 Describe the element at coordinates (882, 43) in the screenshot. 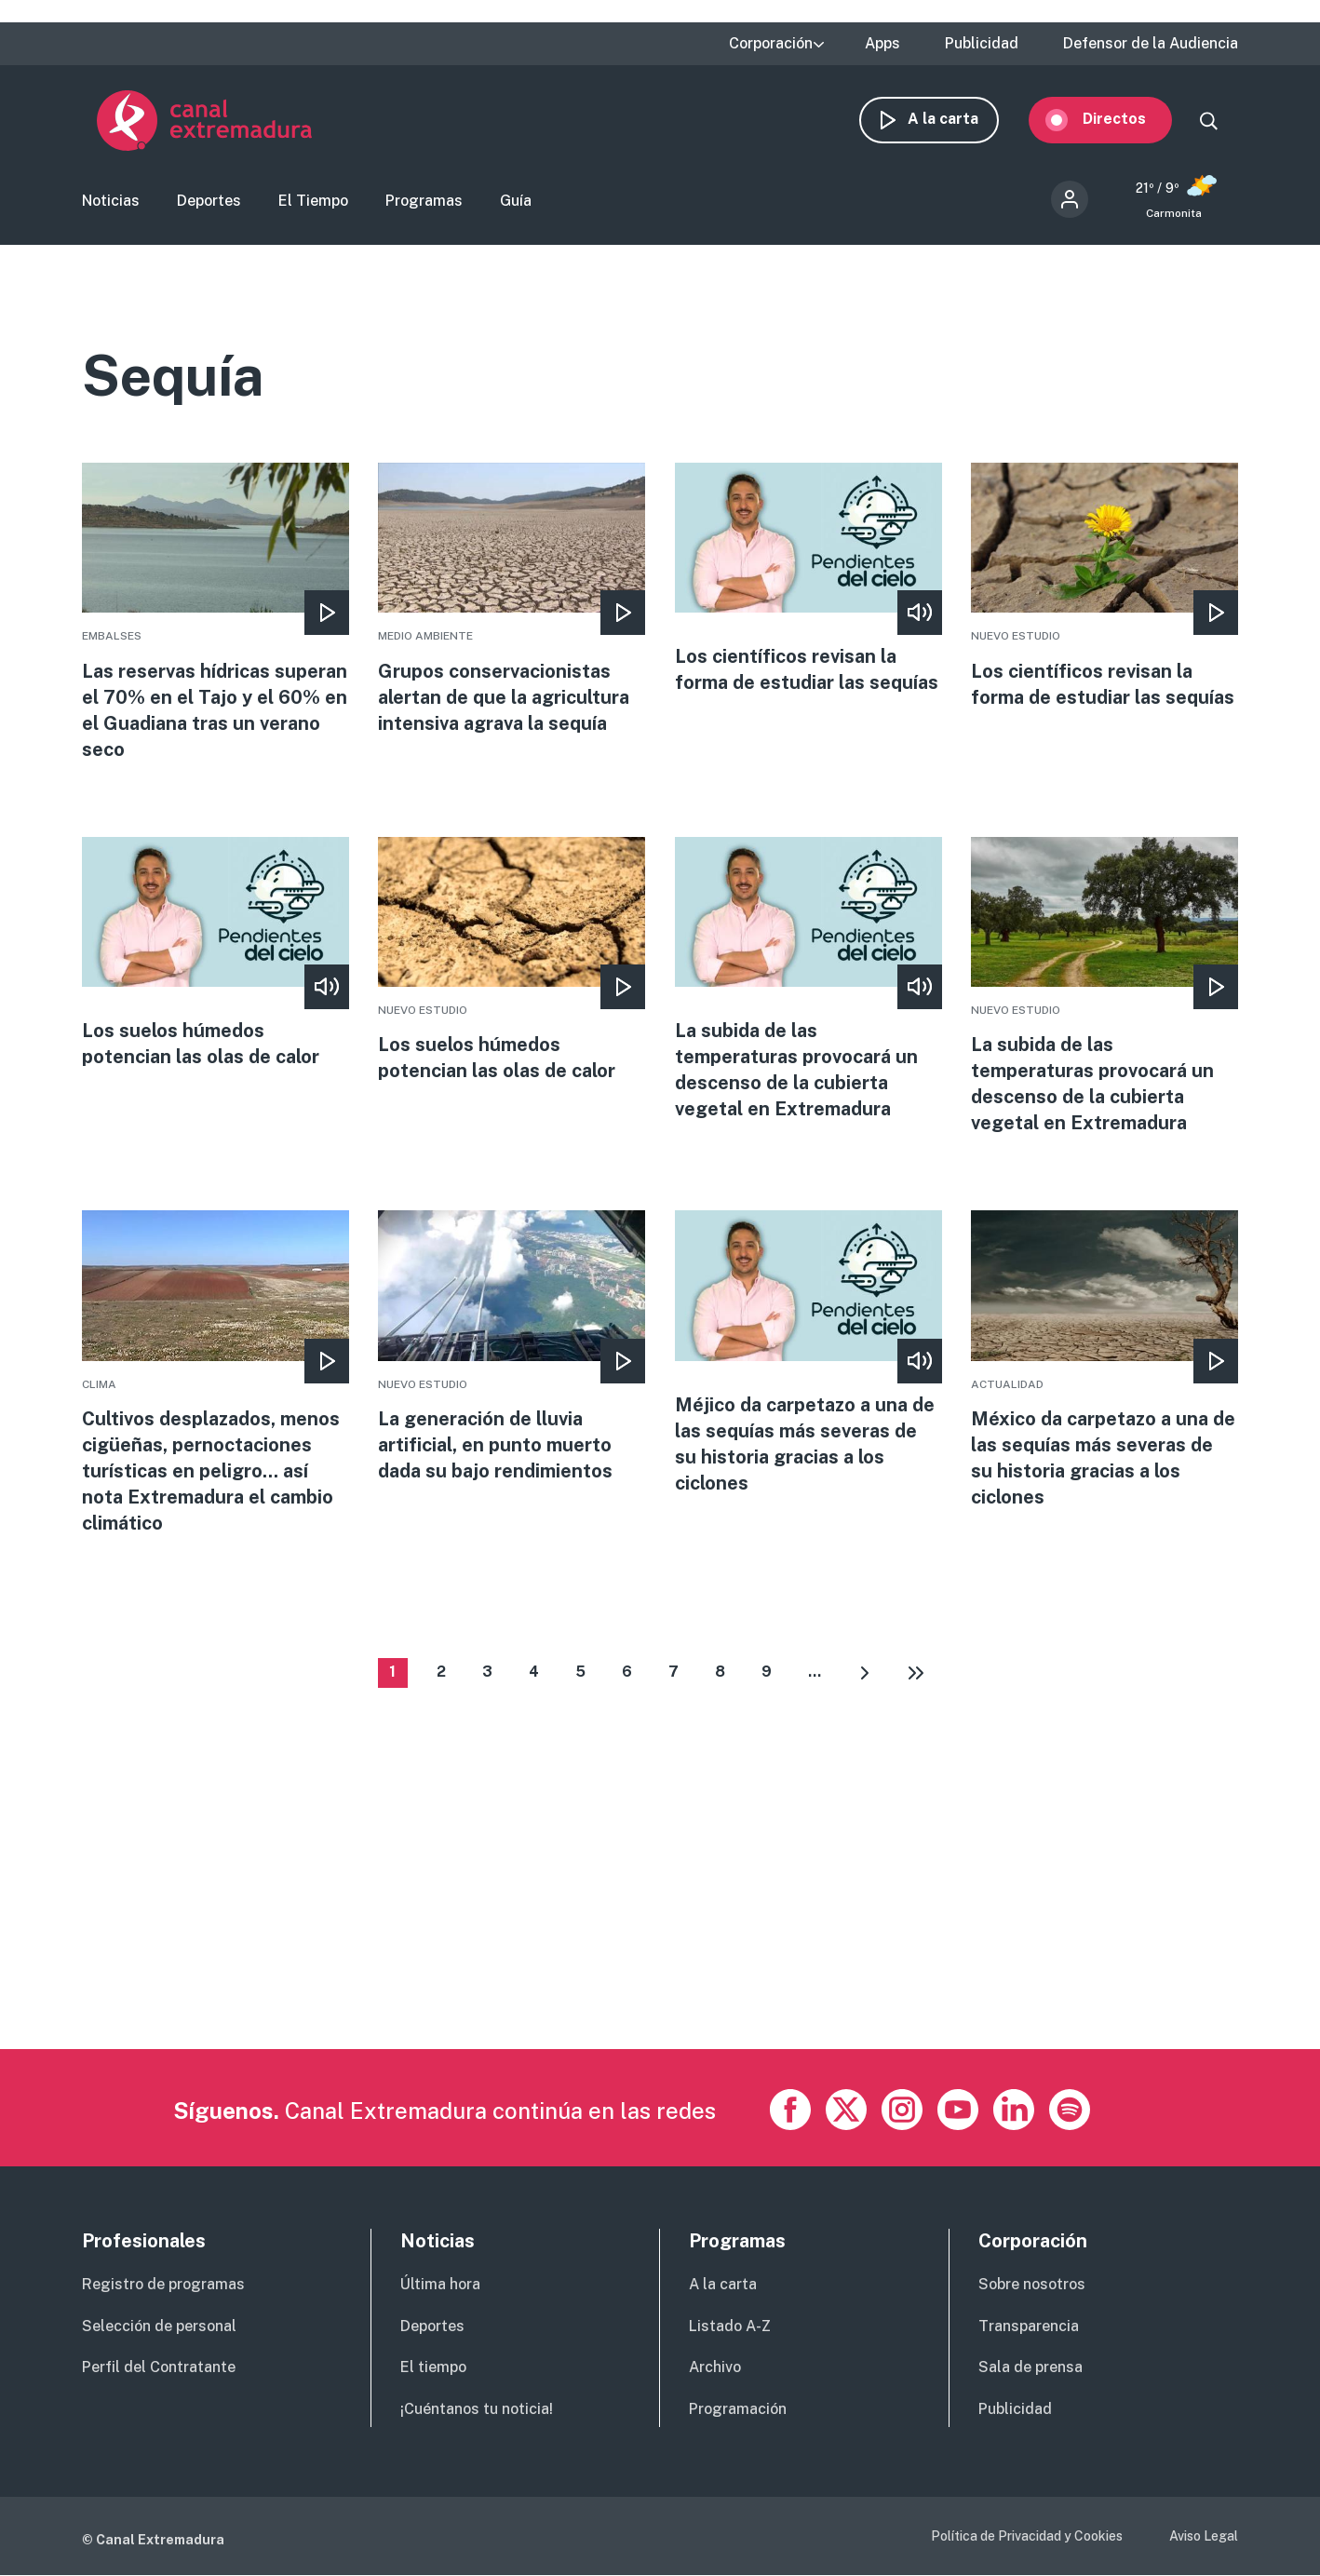

I see `Apps` at that location.